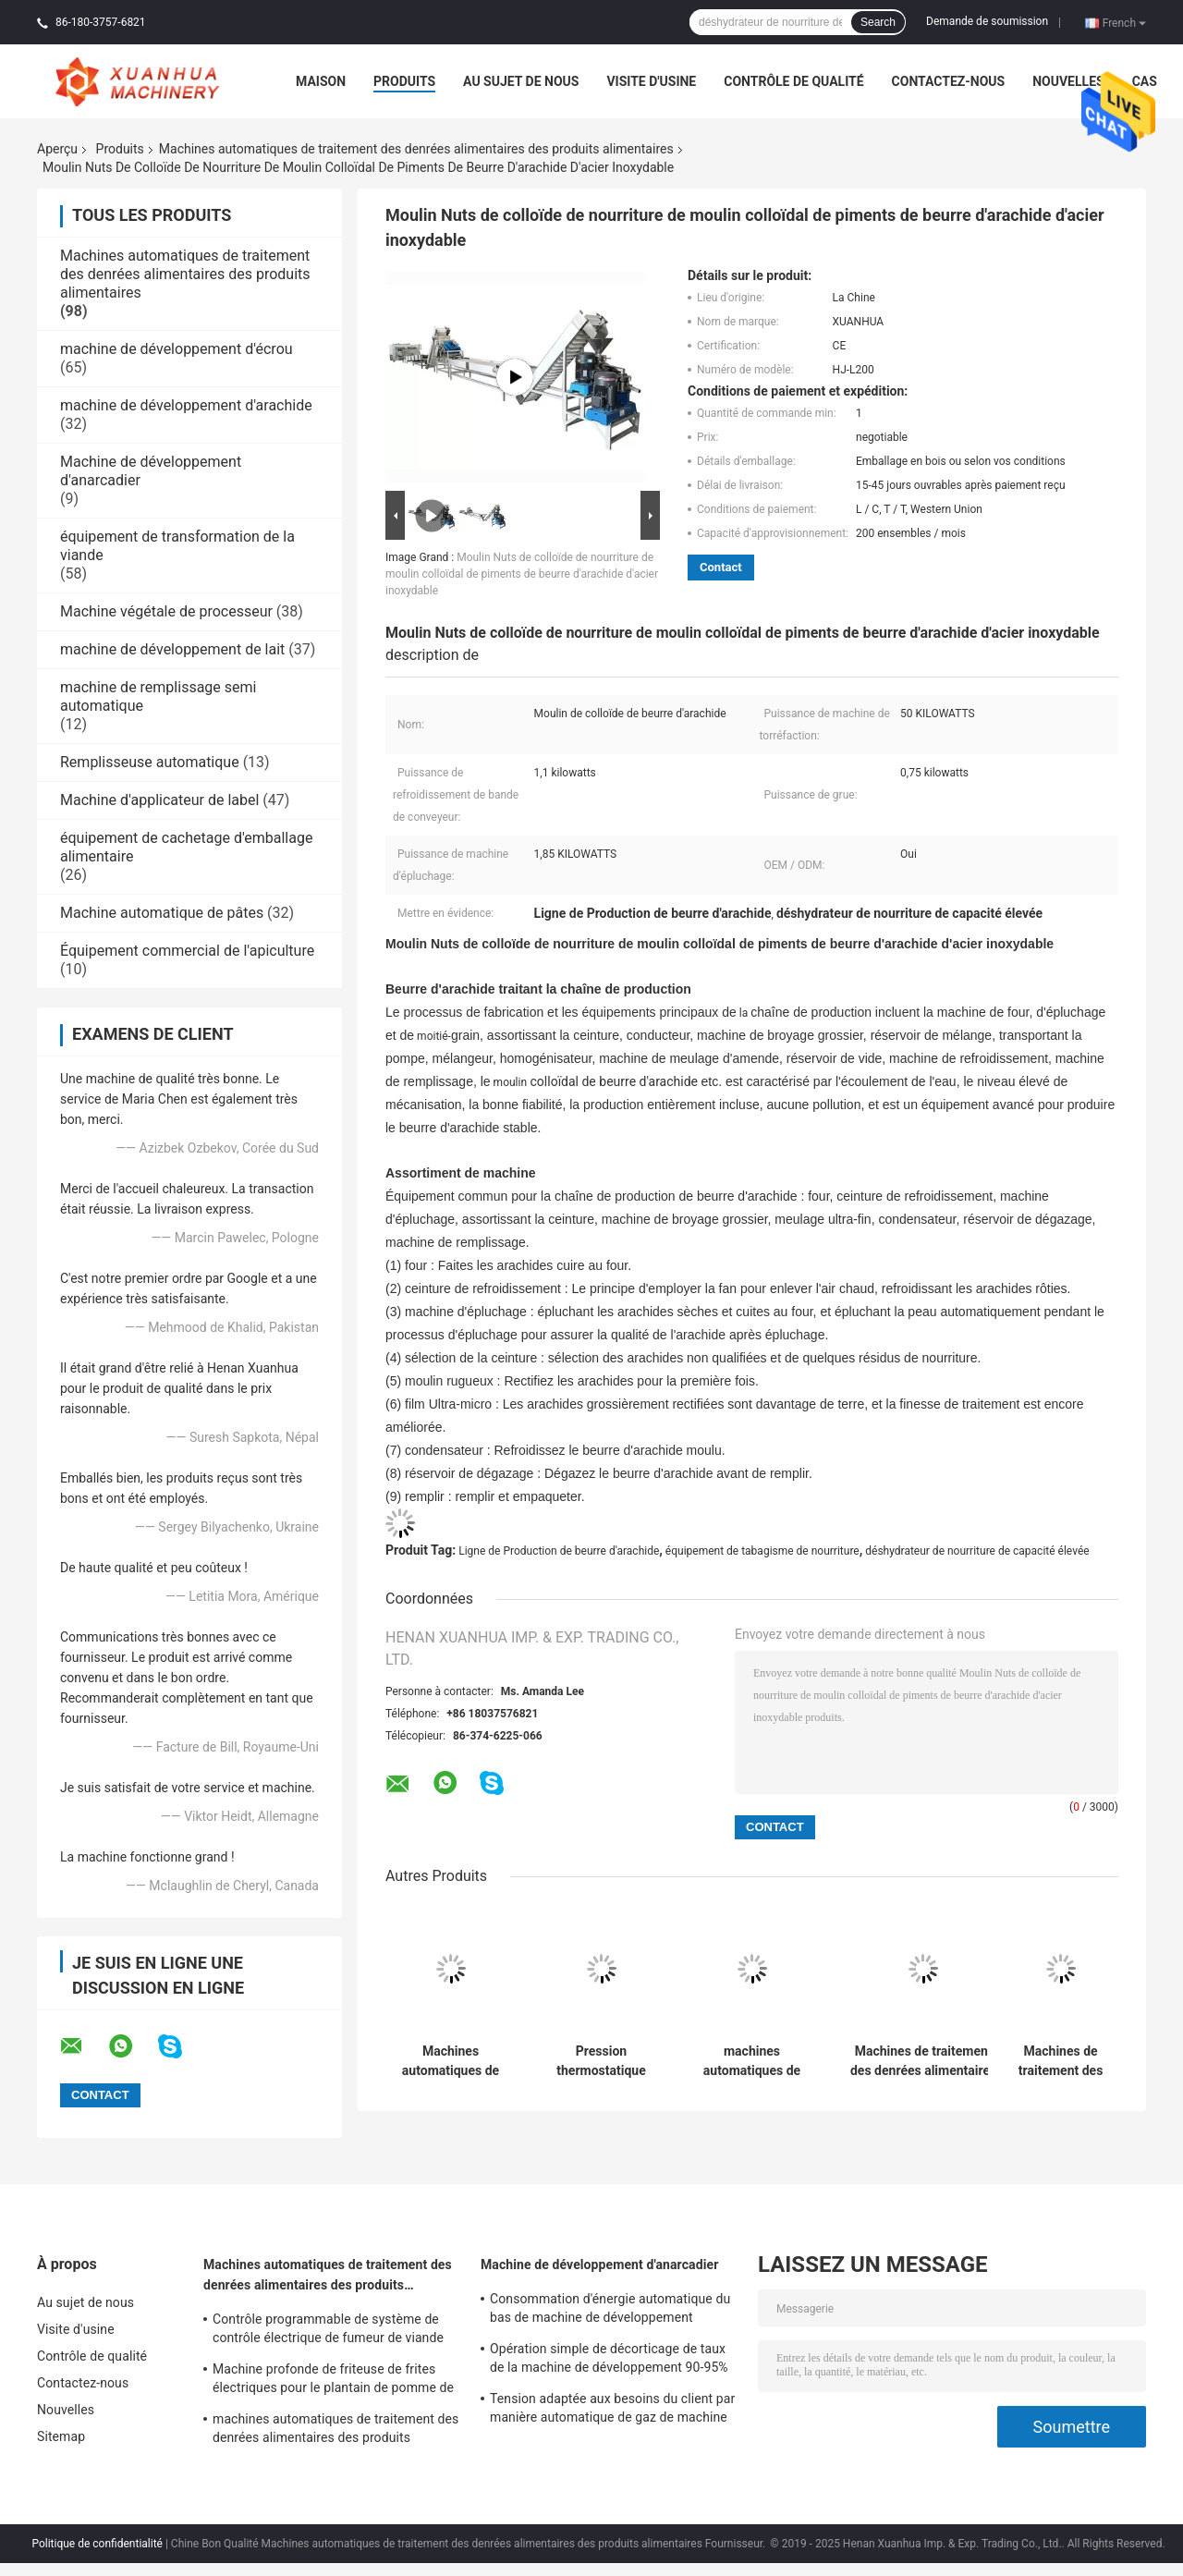 This screenshot has height=2576, width=1183. Describe the element at coordinates (987, 21) in the screenshot. I see `Demande de soumission` at that location.